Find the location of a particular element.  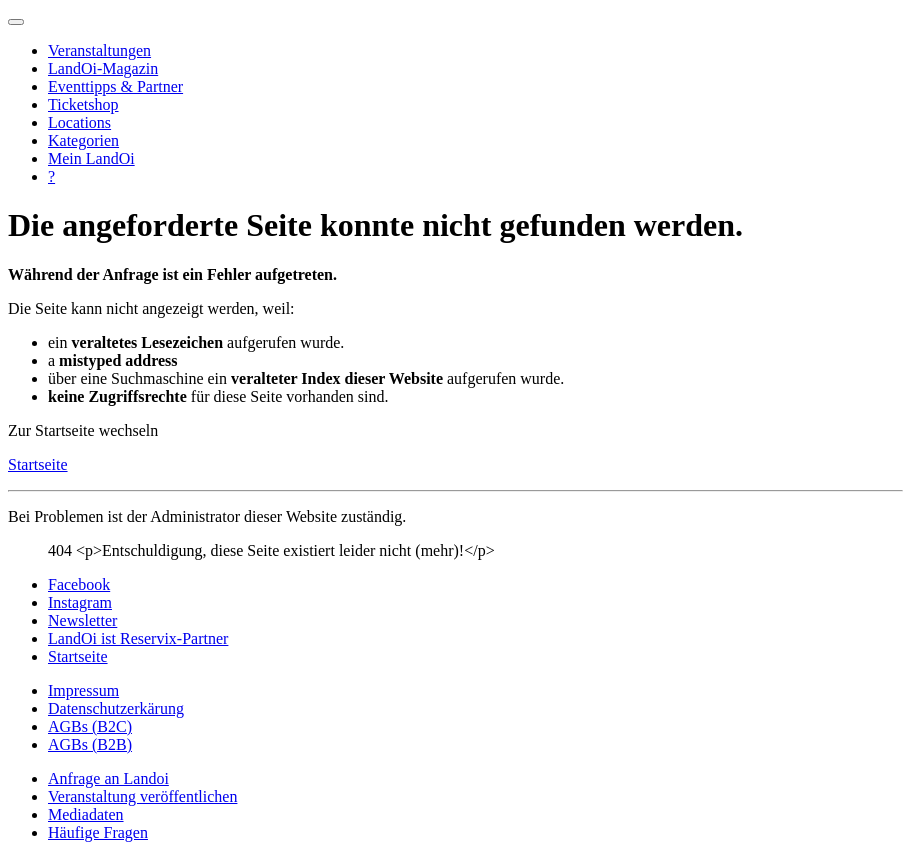

[Navigation umschalten] is located at coordinates (16, 22).